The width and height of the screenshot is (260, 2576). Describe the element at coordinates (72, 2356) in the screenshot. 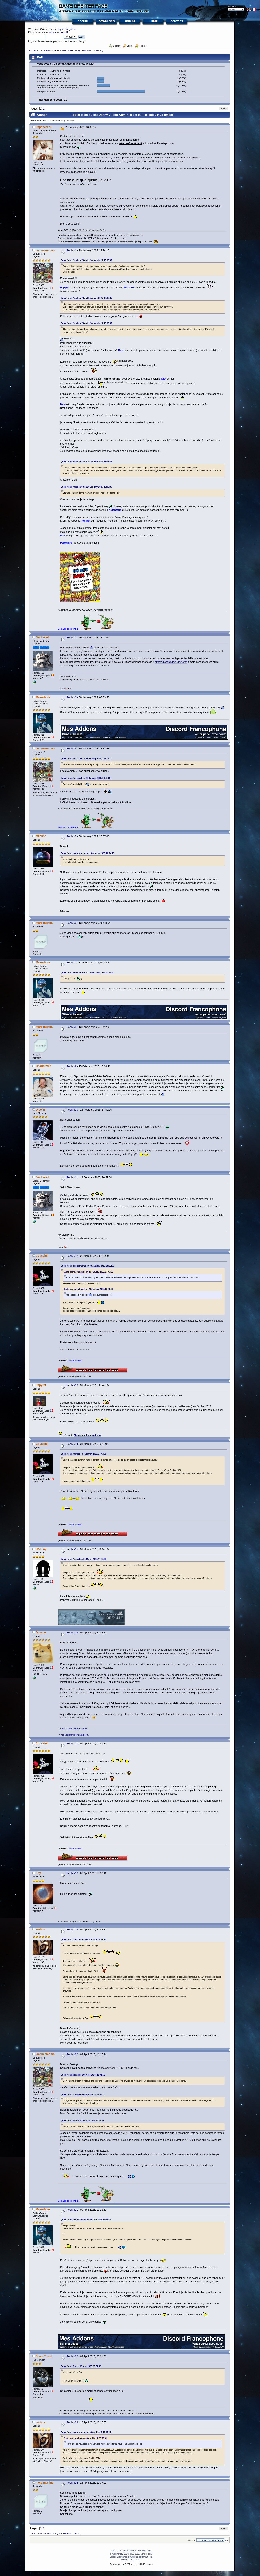

I see `Reply #22` at that location.